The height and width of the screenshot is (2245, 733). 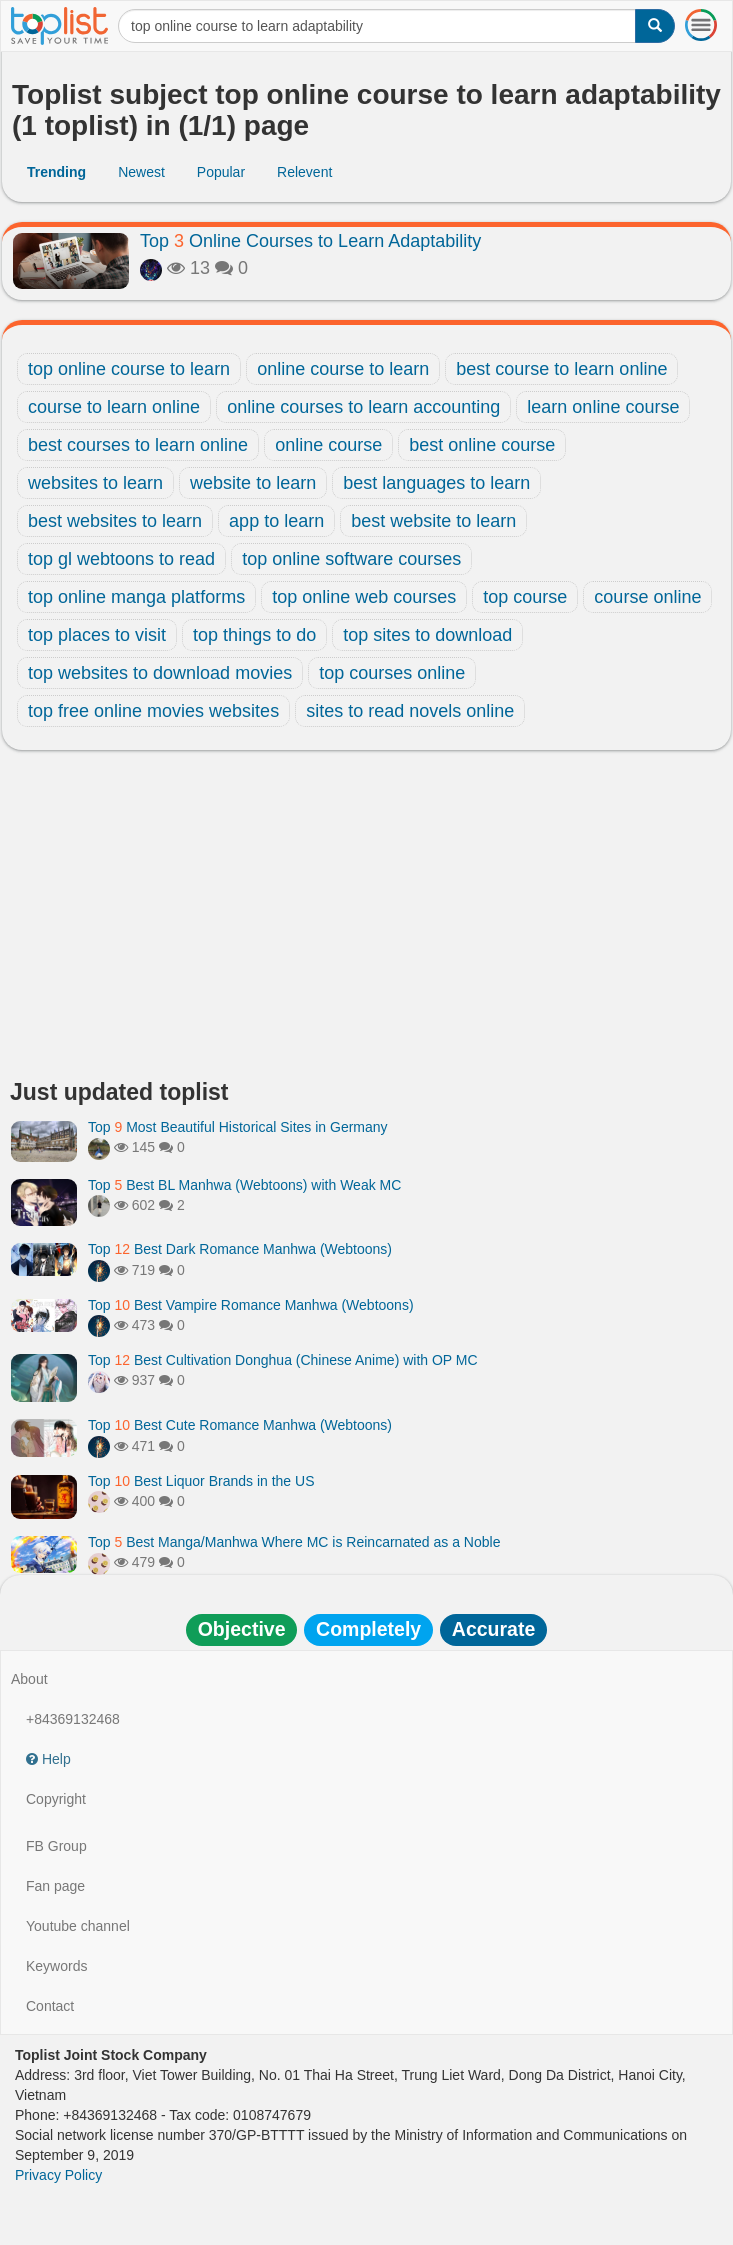 I want to click on Top Best Liquor Brands in the US, so click(x=201, y=1481).